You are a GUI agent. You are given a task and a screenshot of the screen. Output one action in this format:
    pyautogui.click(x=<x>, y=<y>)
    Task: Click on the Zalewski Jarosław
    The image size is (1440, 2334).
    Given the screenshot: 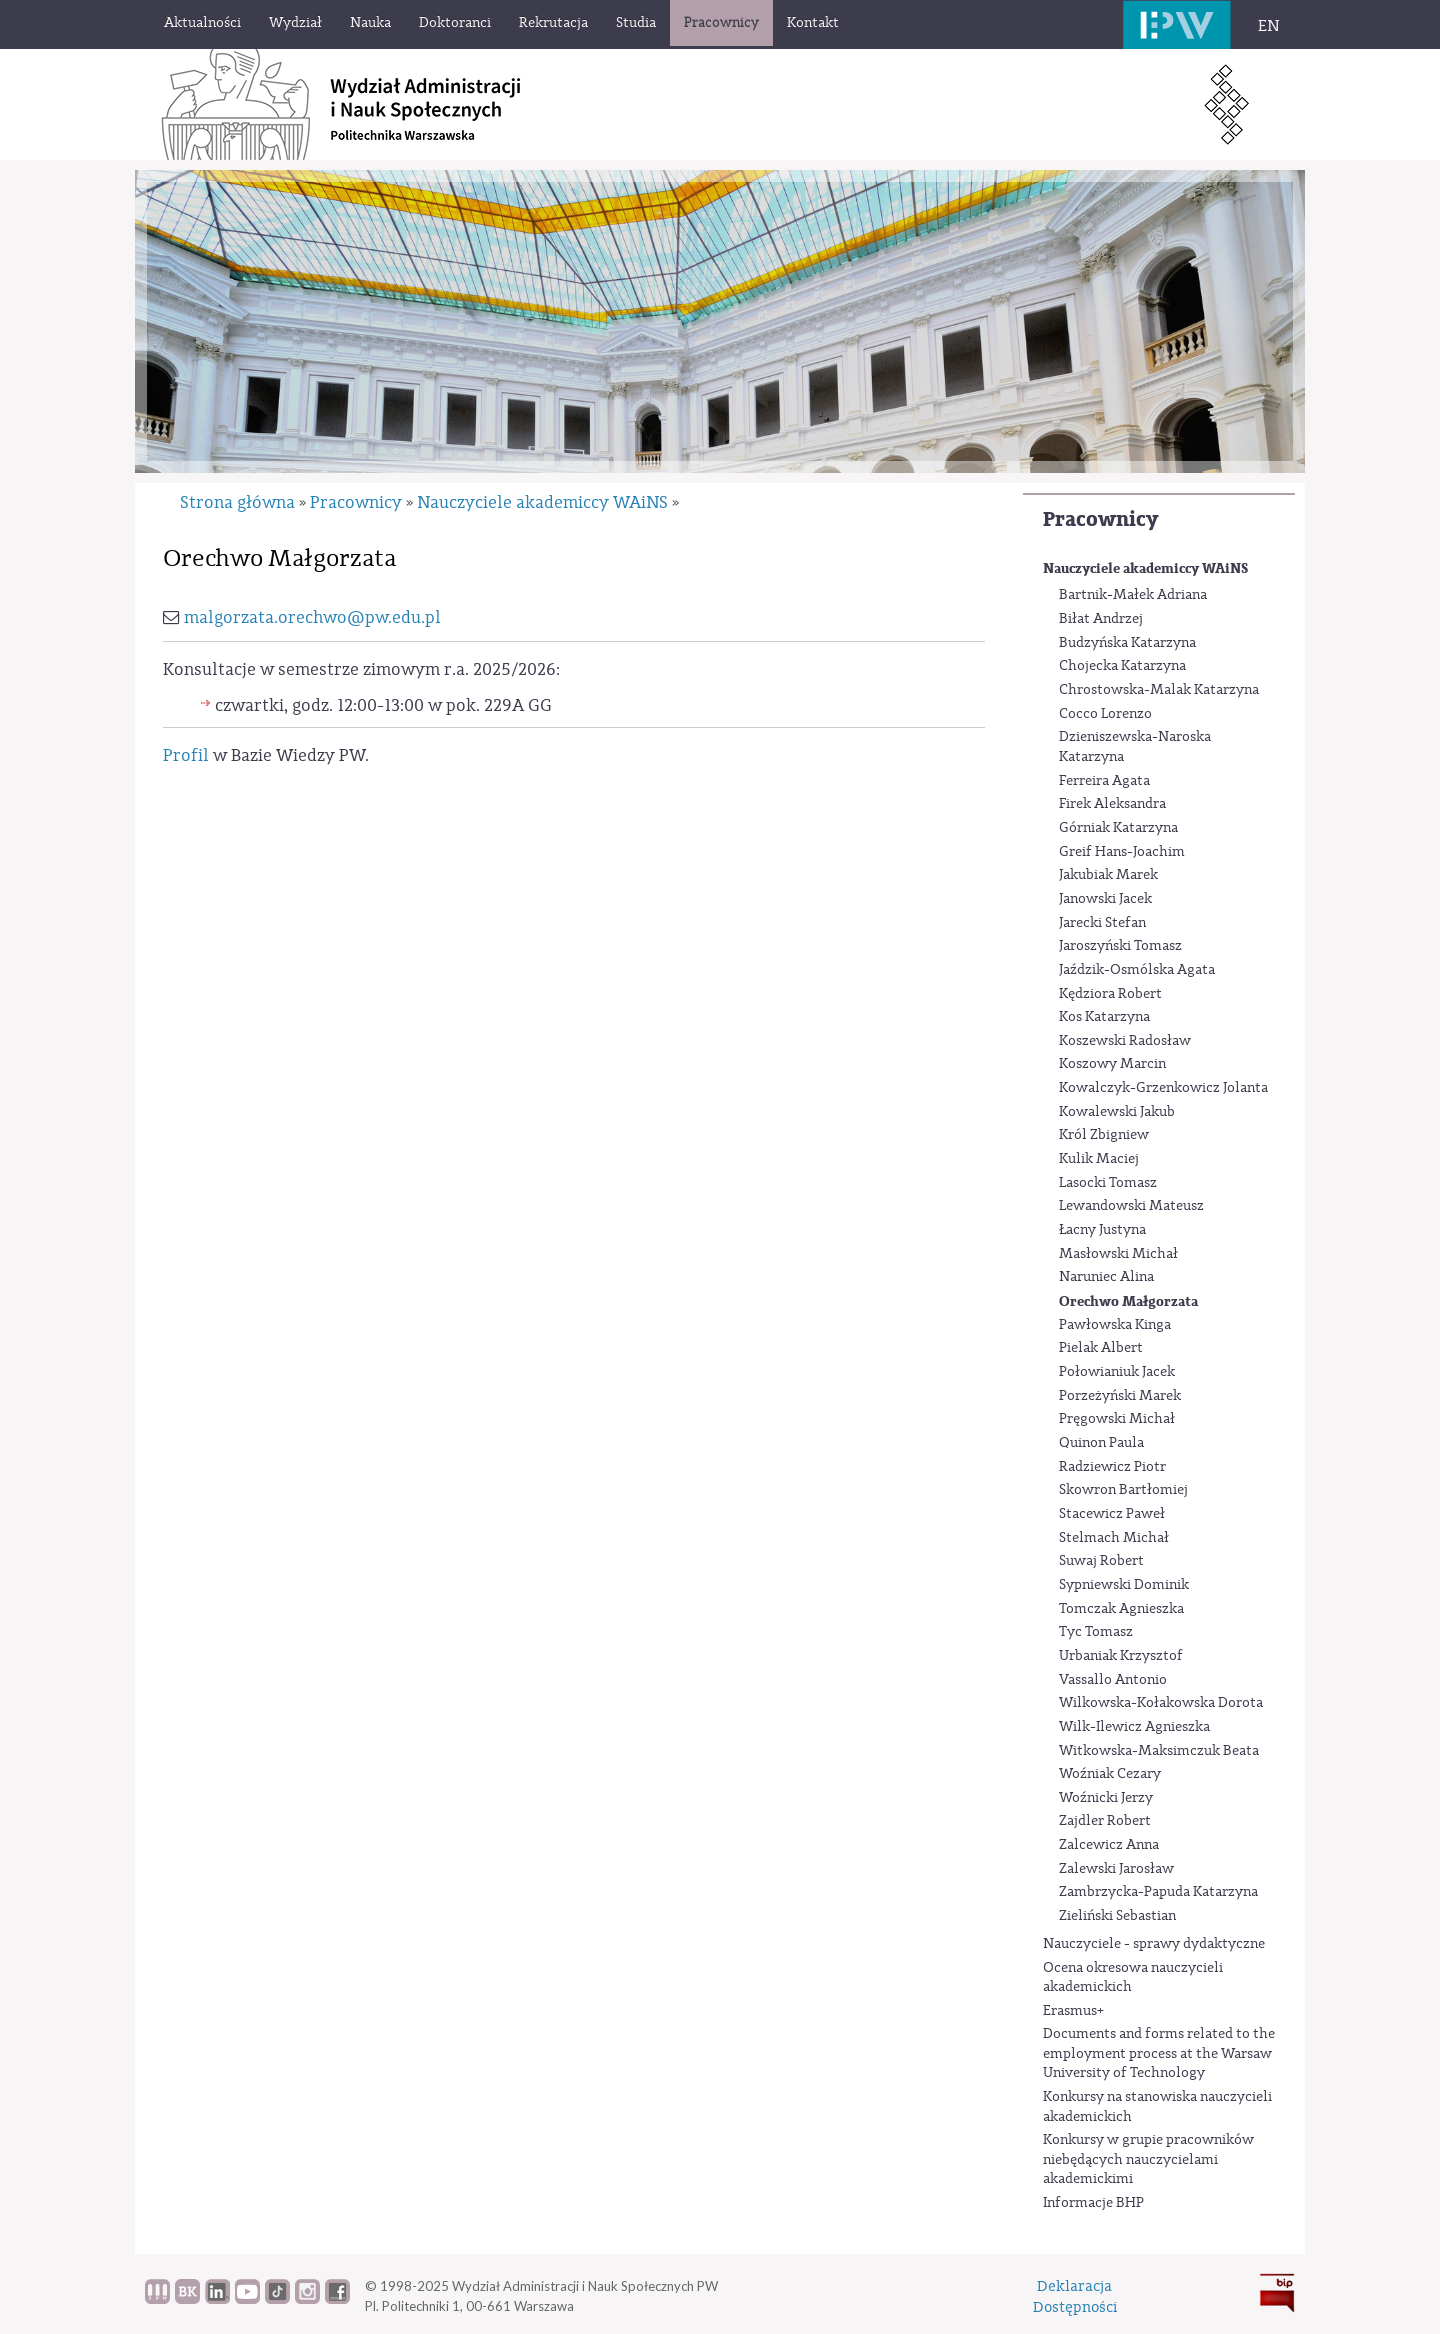 What is the action you would take?
    pyautogui.click(x=1116, y=1869)
    